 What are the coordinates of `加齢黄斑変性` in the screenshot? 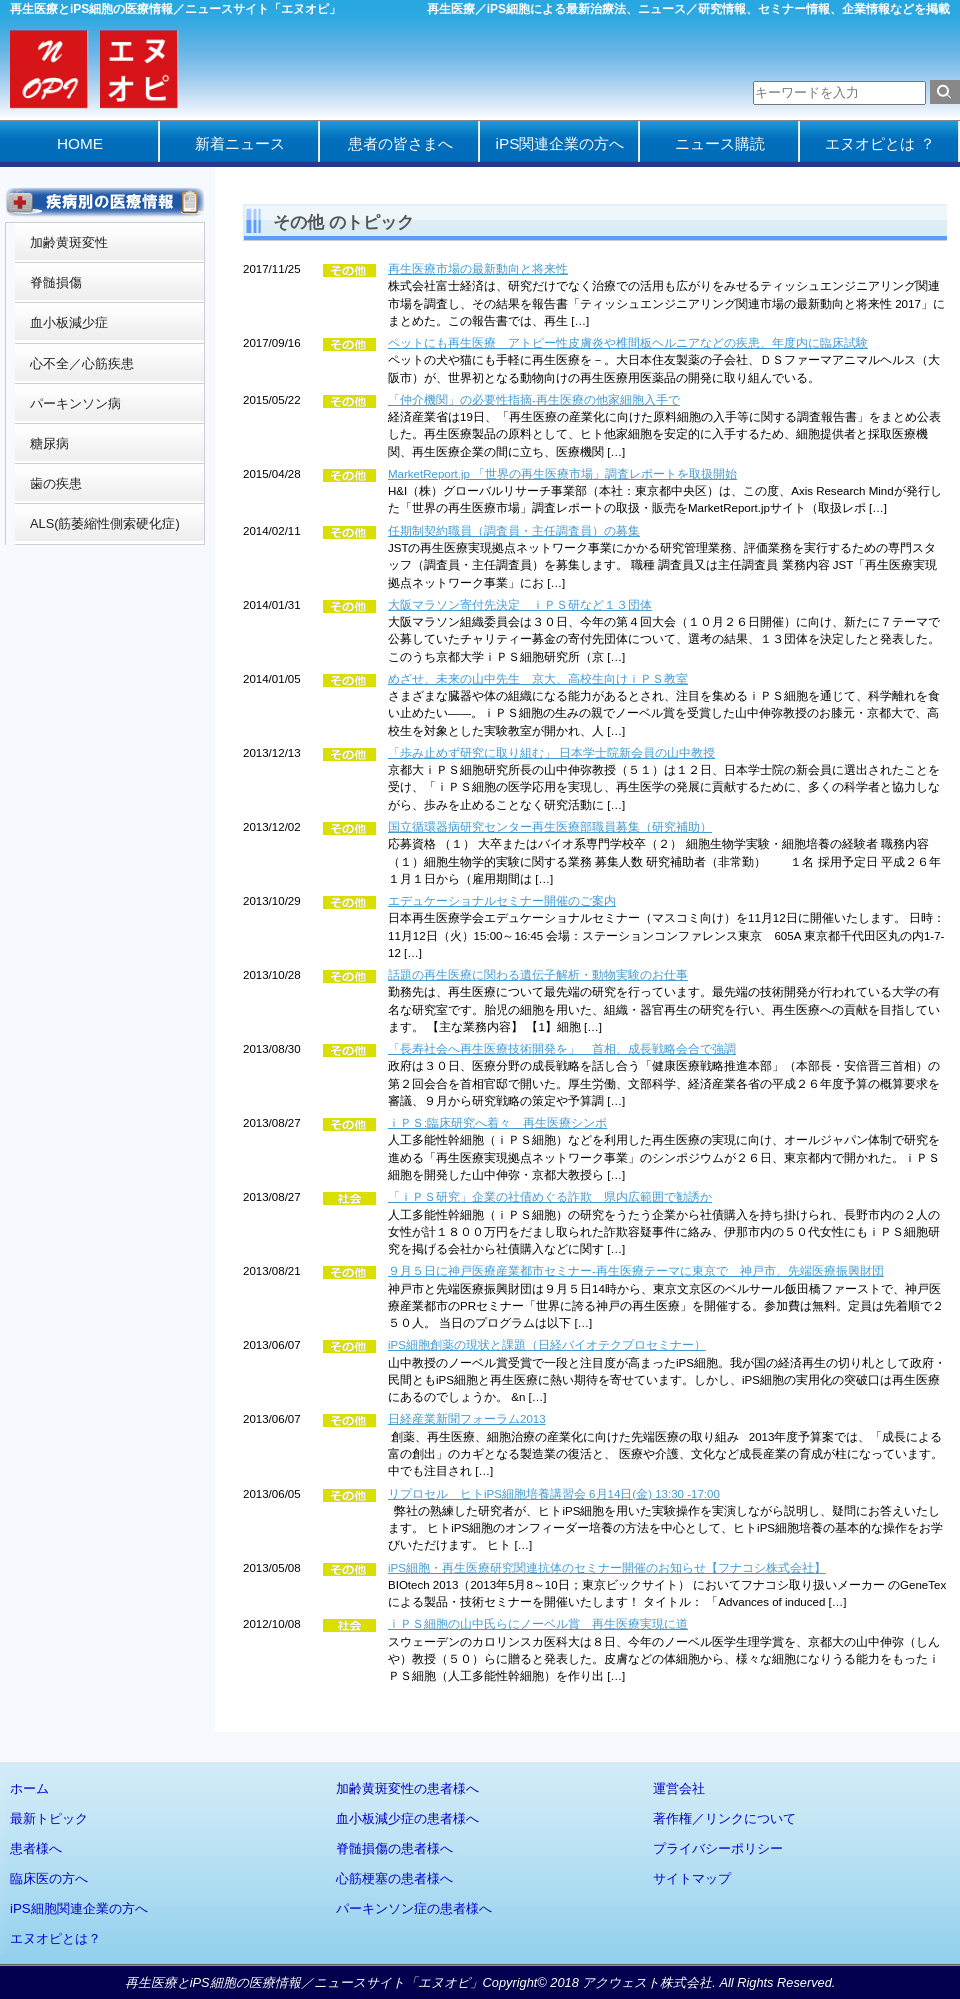 It's located at (69, 242).